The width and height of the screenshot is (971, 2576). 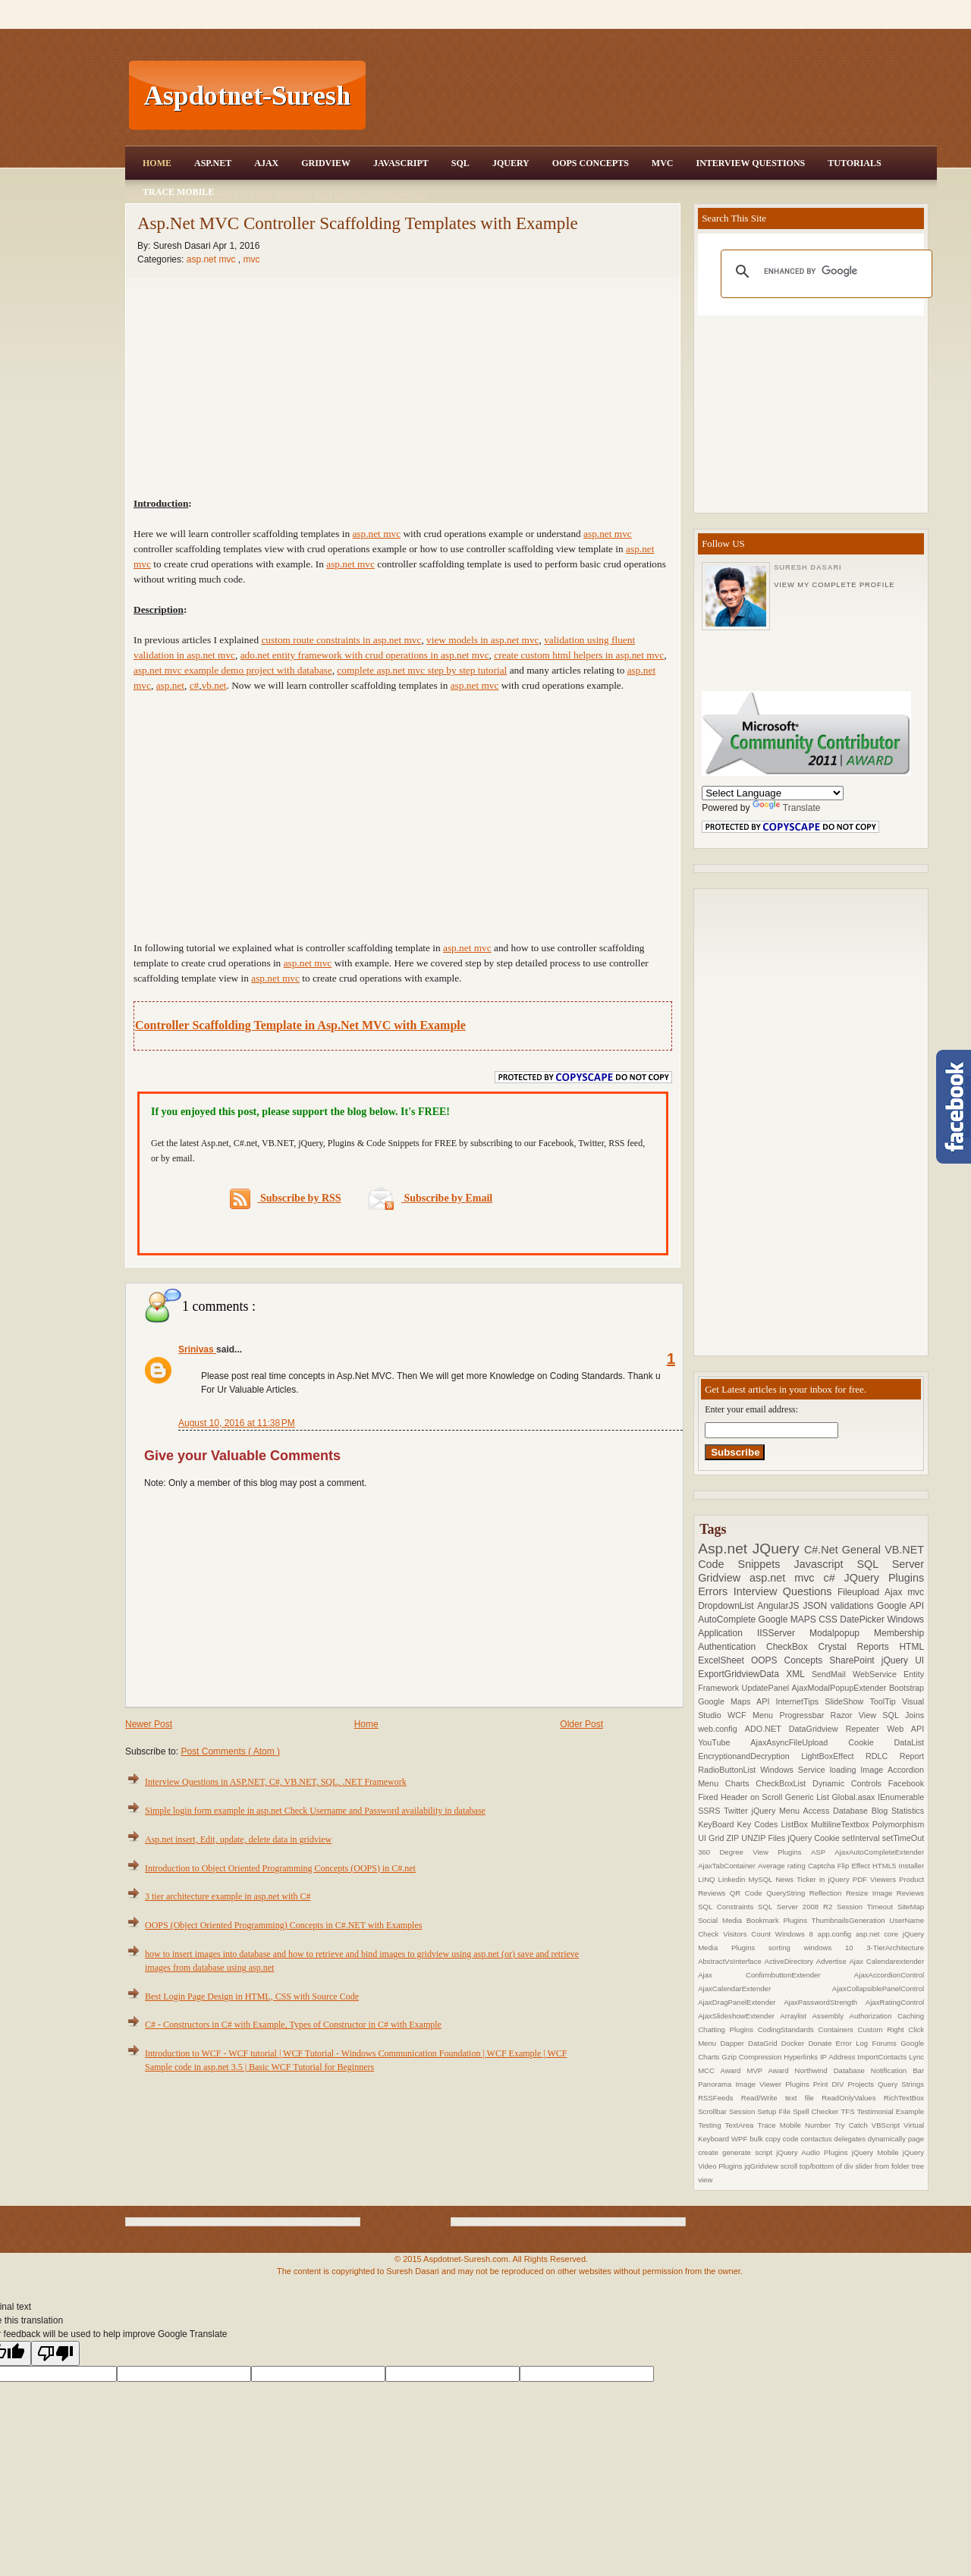 What do you see at coordinates (785, 1947) in the screenshot?
I see `sorting` at bounding box center [785, 1947].